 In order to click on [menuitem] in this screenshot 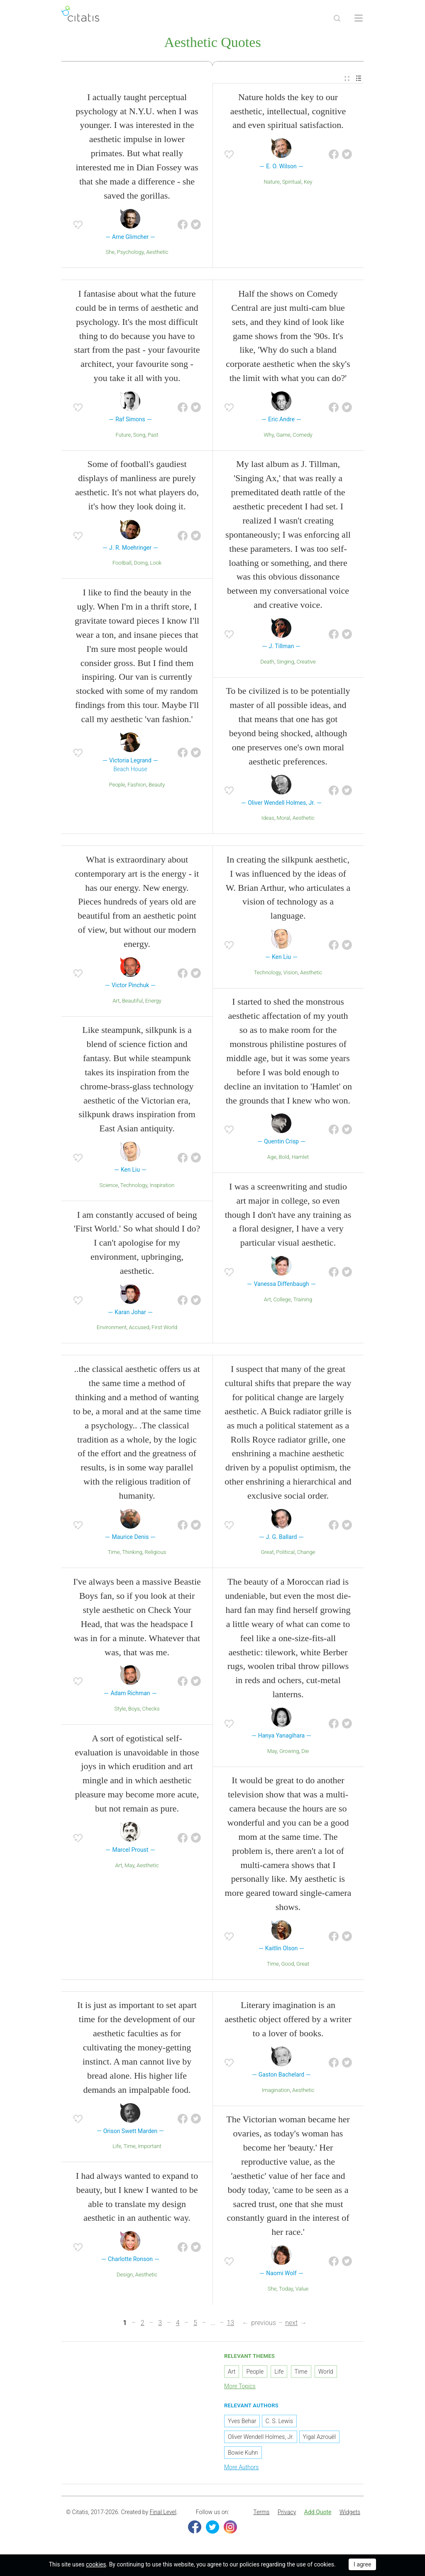, I will do `click(347, 79)`.